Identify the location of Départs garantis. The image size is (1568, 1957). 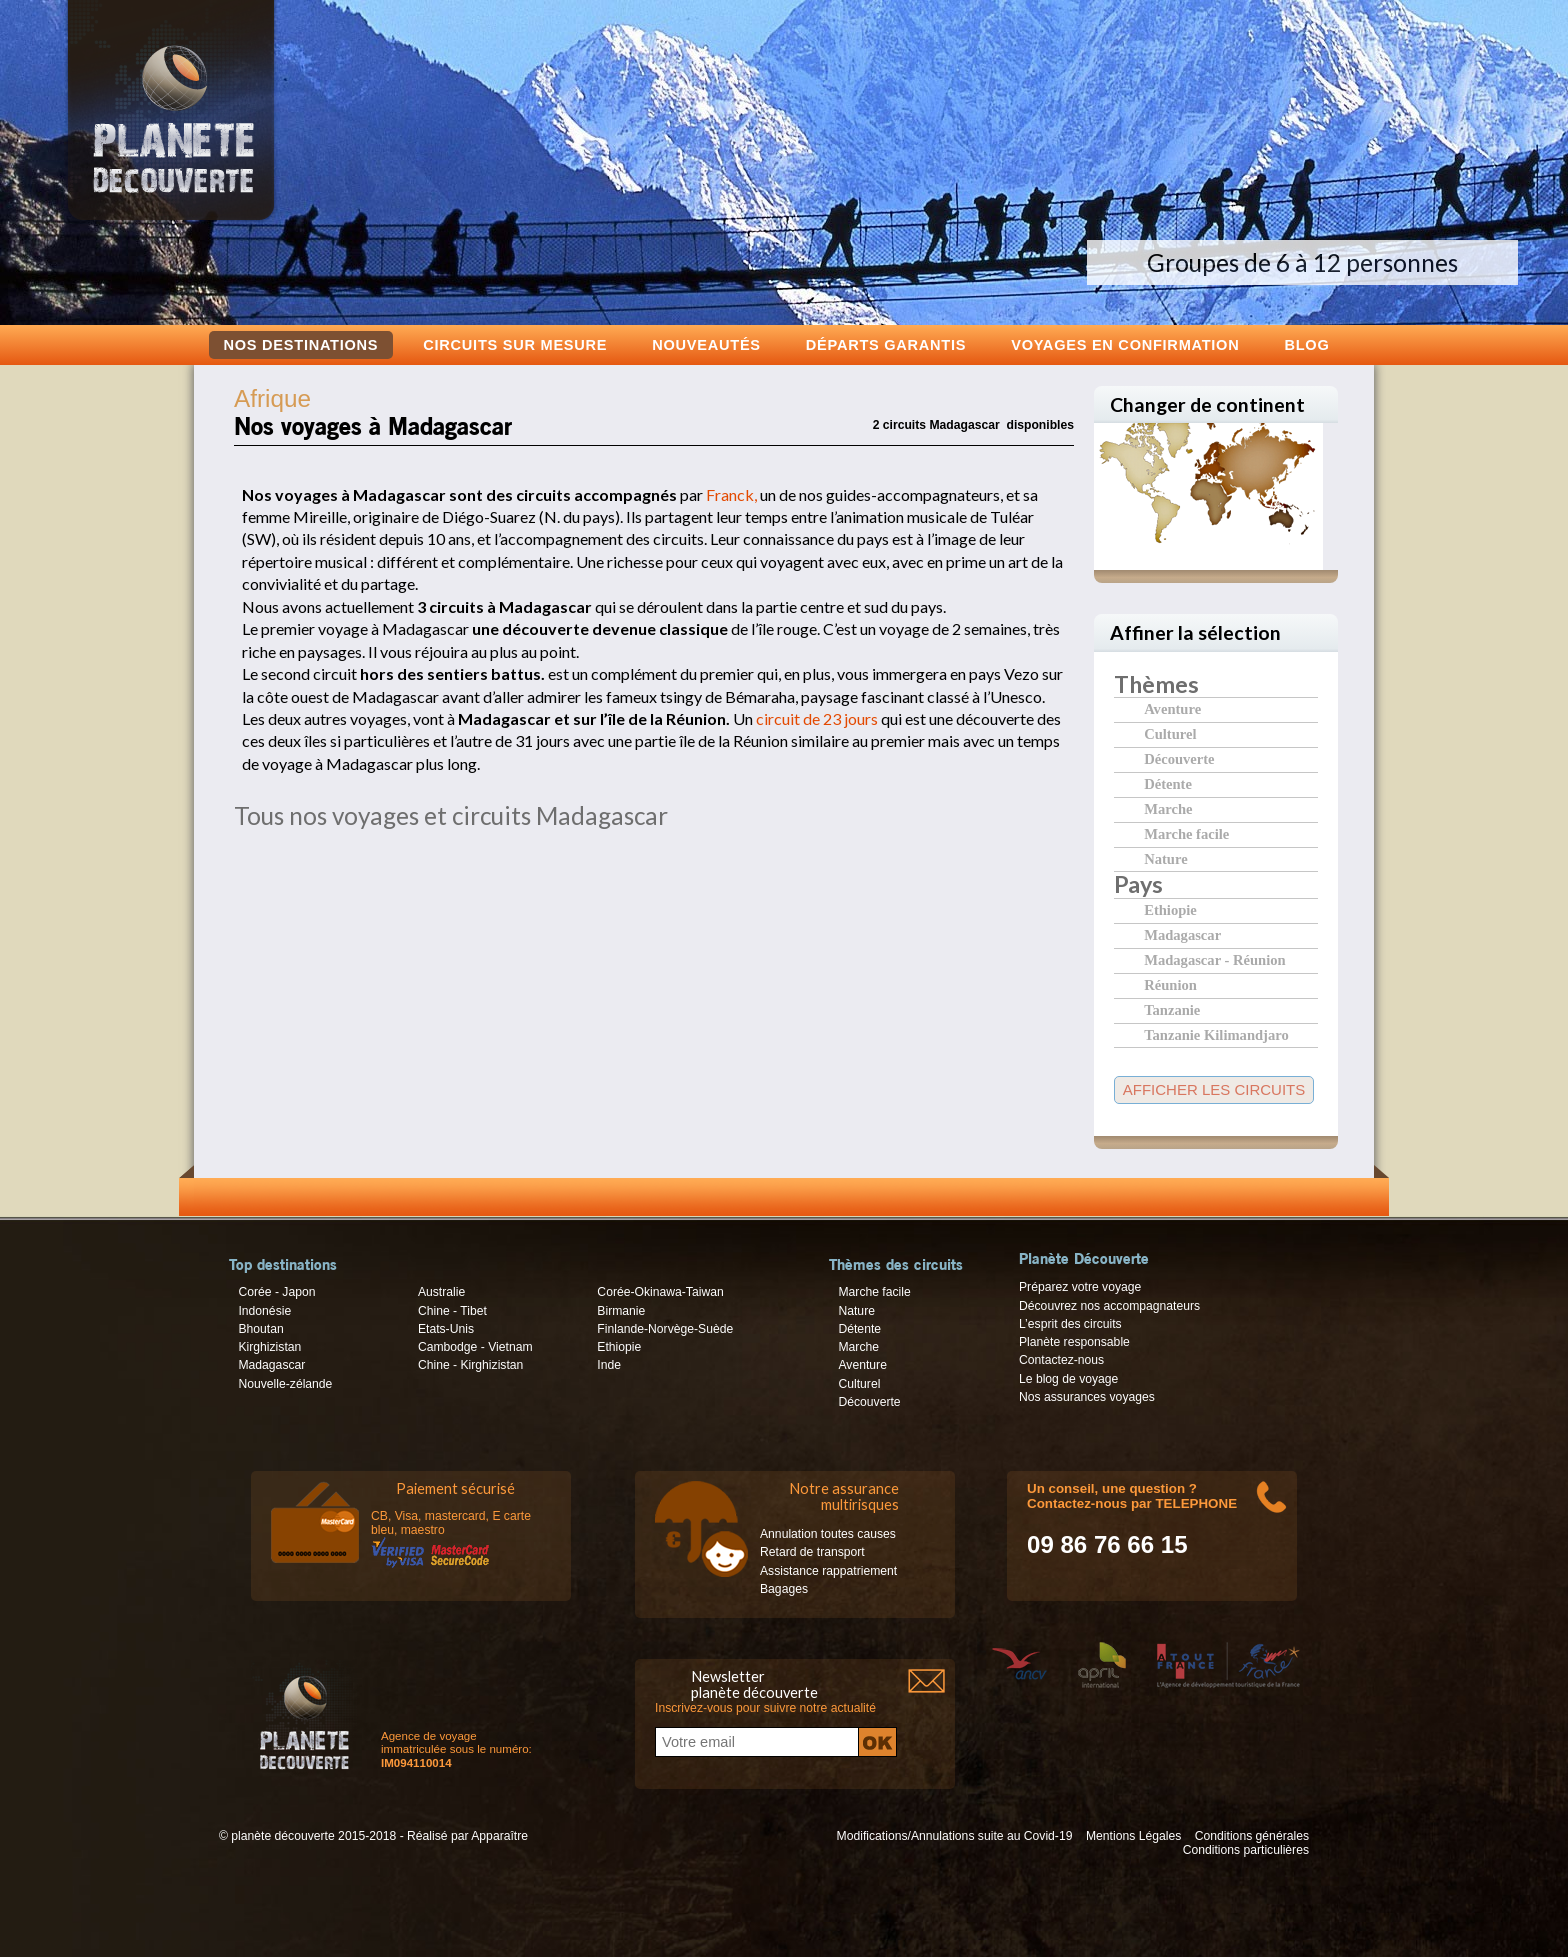
(886, 344).